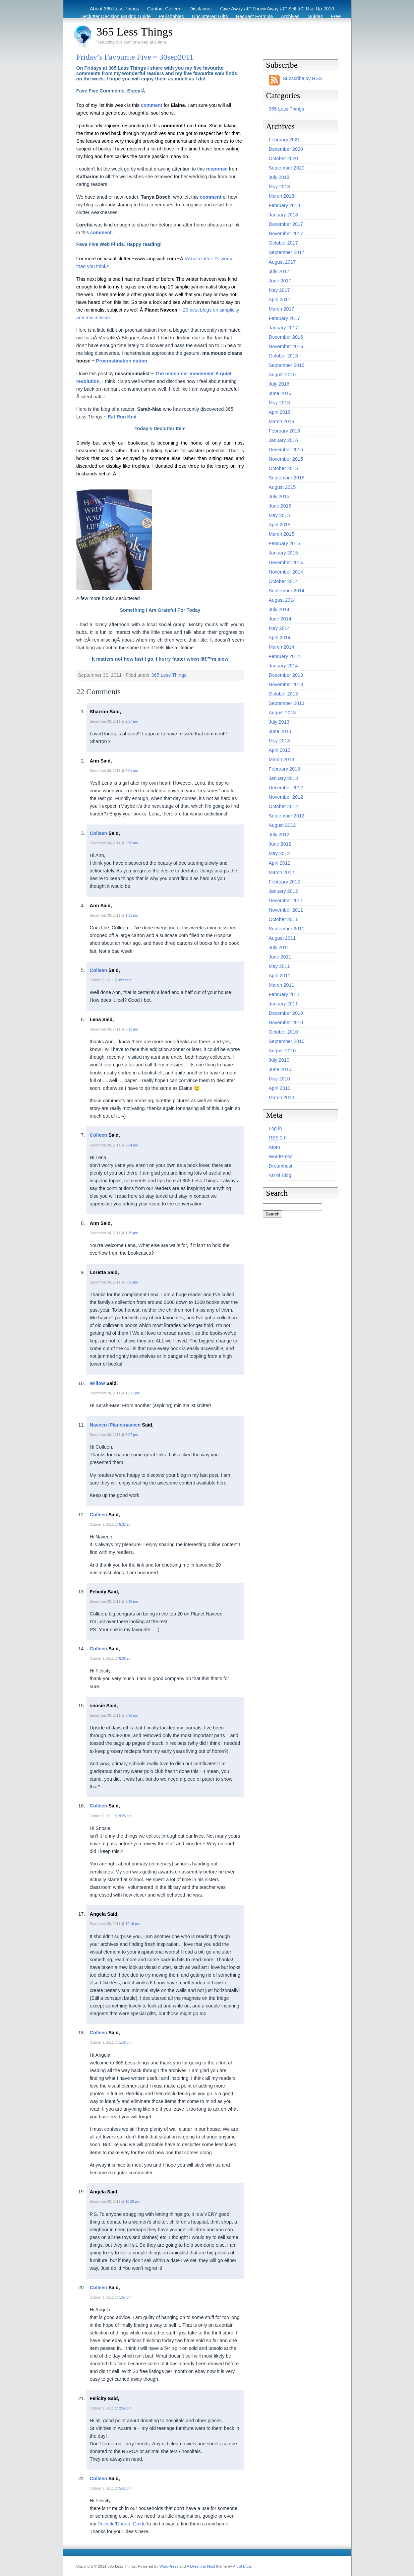  I want to click on September 2014, so click(286, 590).